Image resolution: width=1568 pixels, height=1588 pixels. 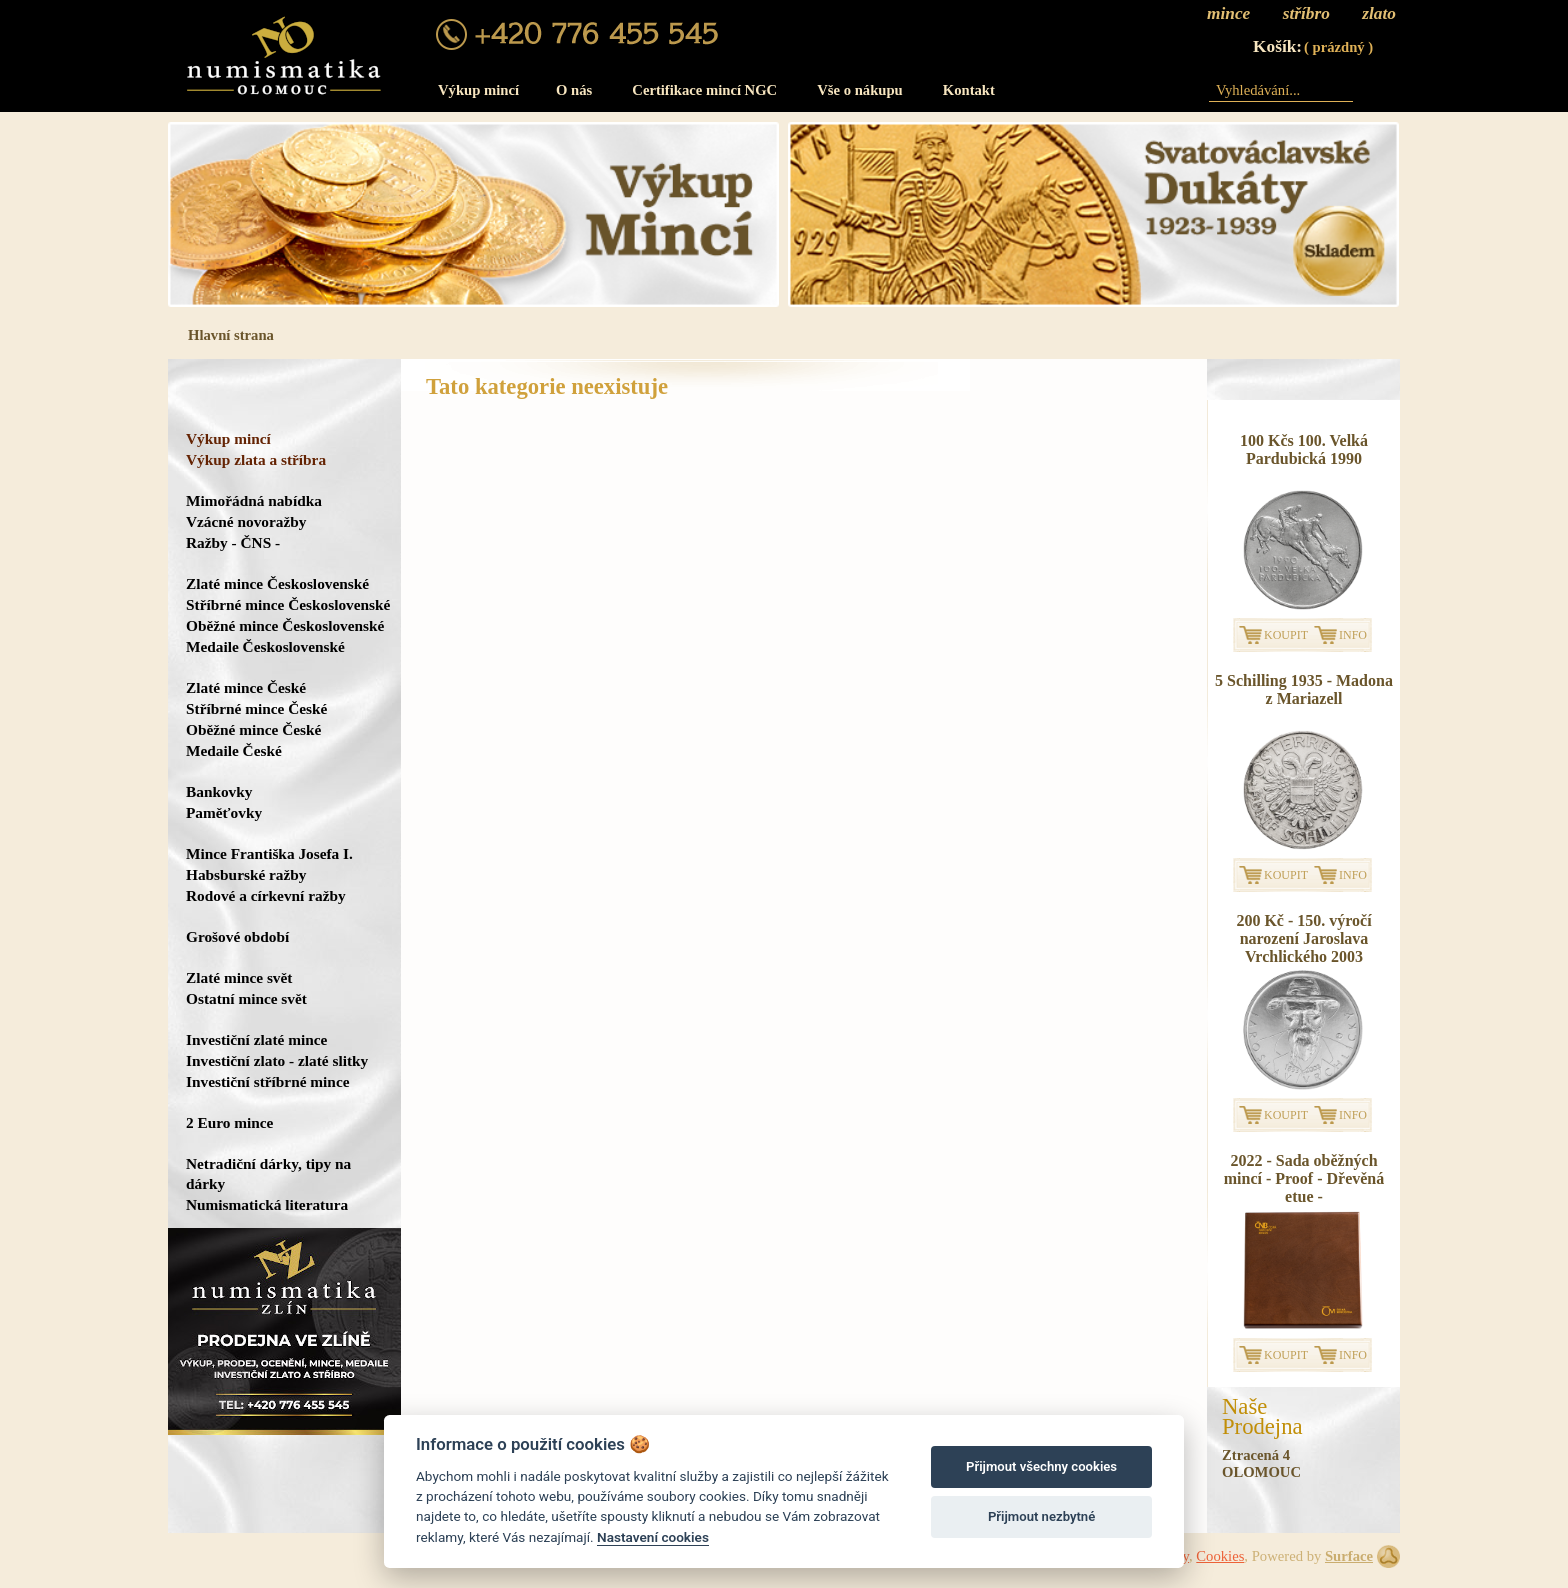 What do you see at coordinates (653, 1537) in the screenshot?
I see `Nastavení cookies` at bounding box center [653, 1537].